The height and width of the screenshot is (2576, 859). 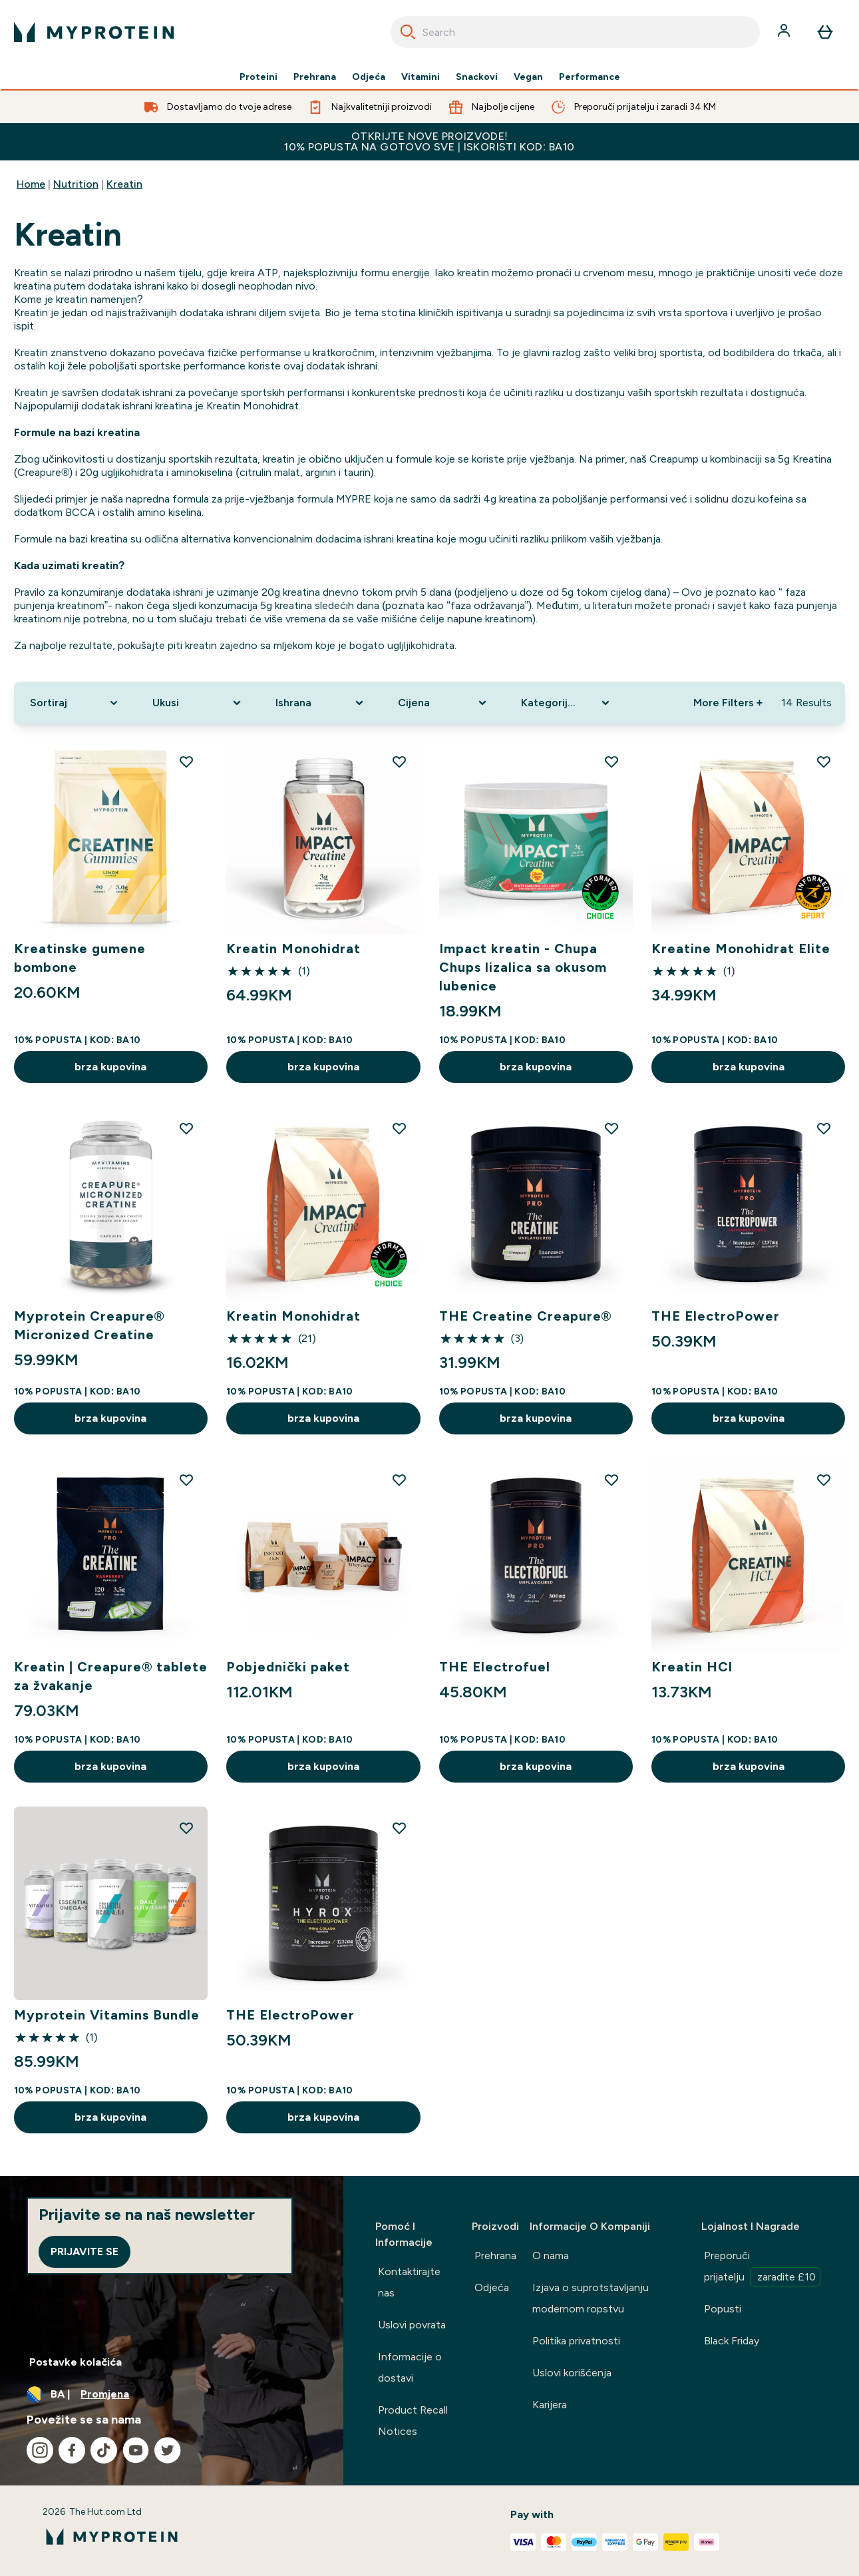 What do you see at coordinates (590, 2298) in the screenshot?
I see `Izjava o suprotstavljanju modernom ropstvu` at bounding box center [590, 2298].